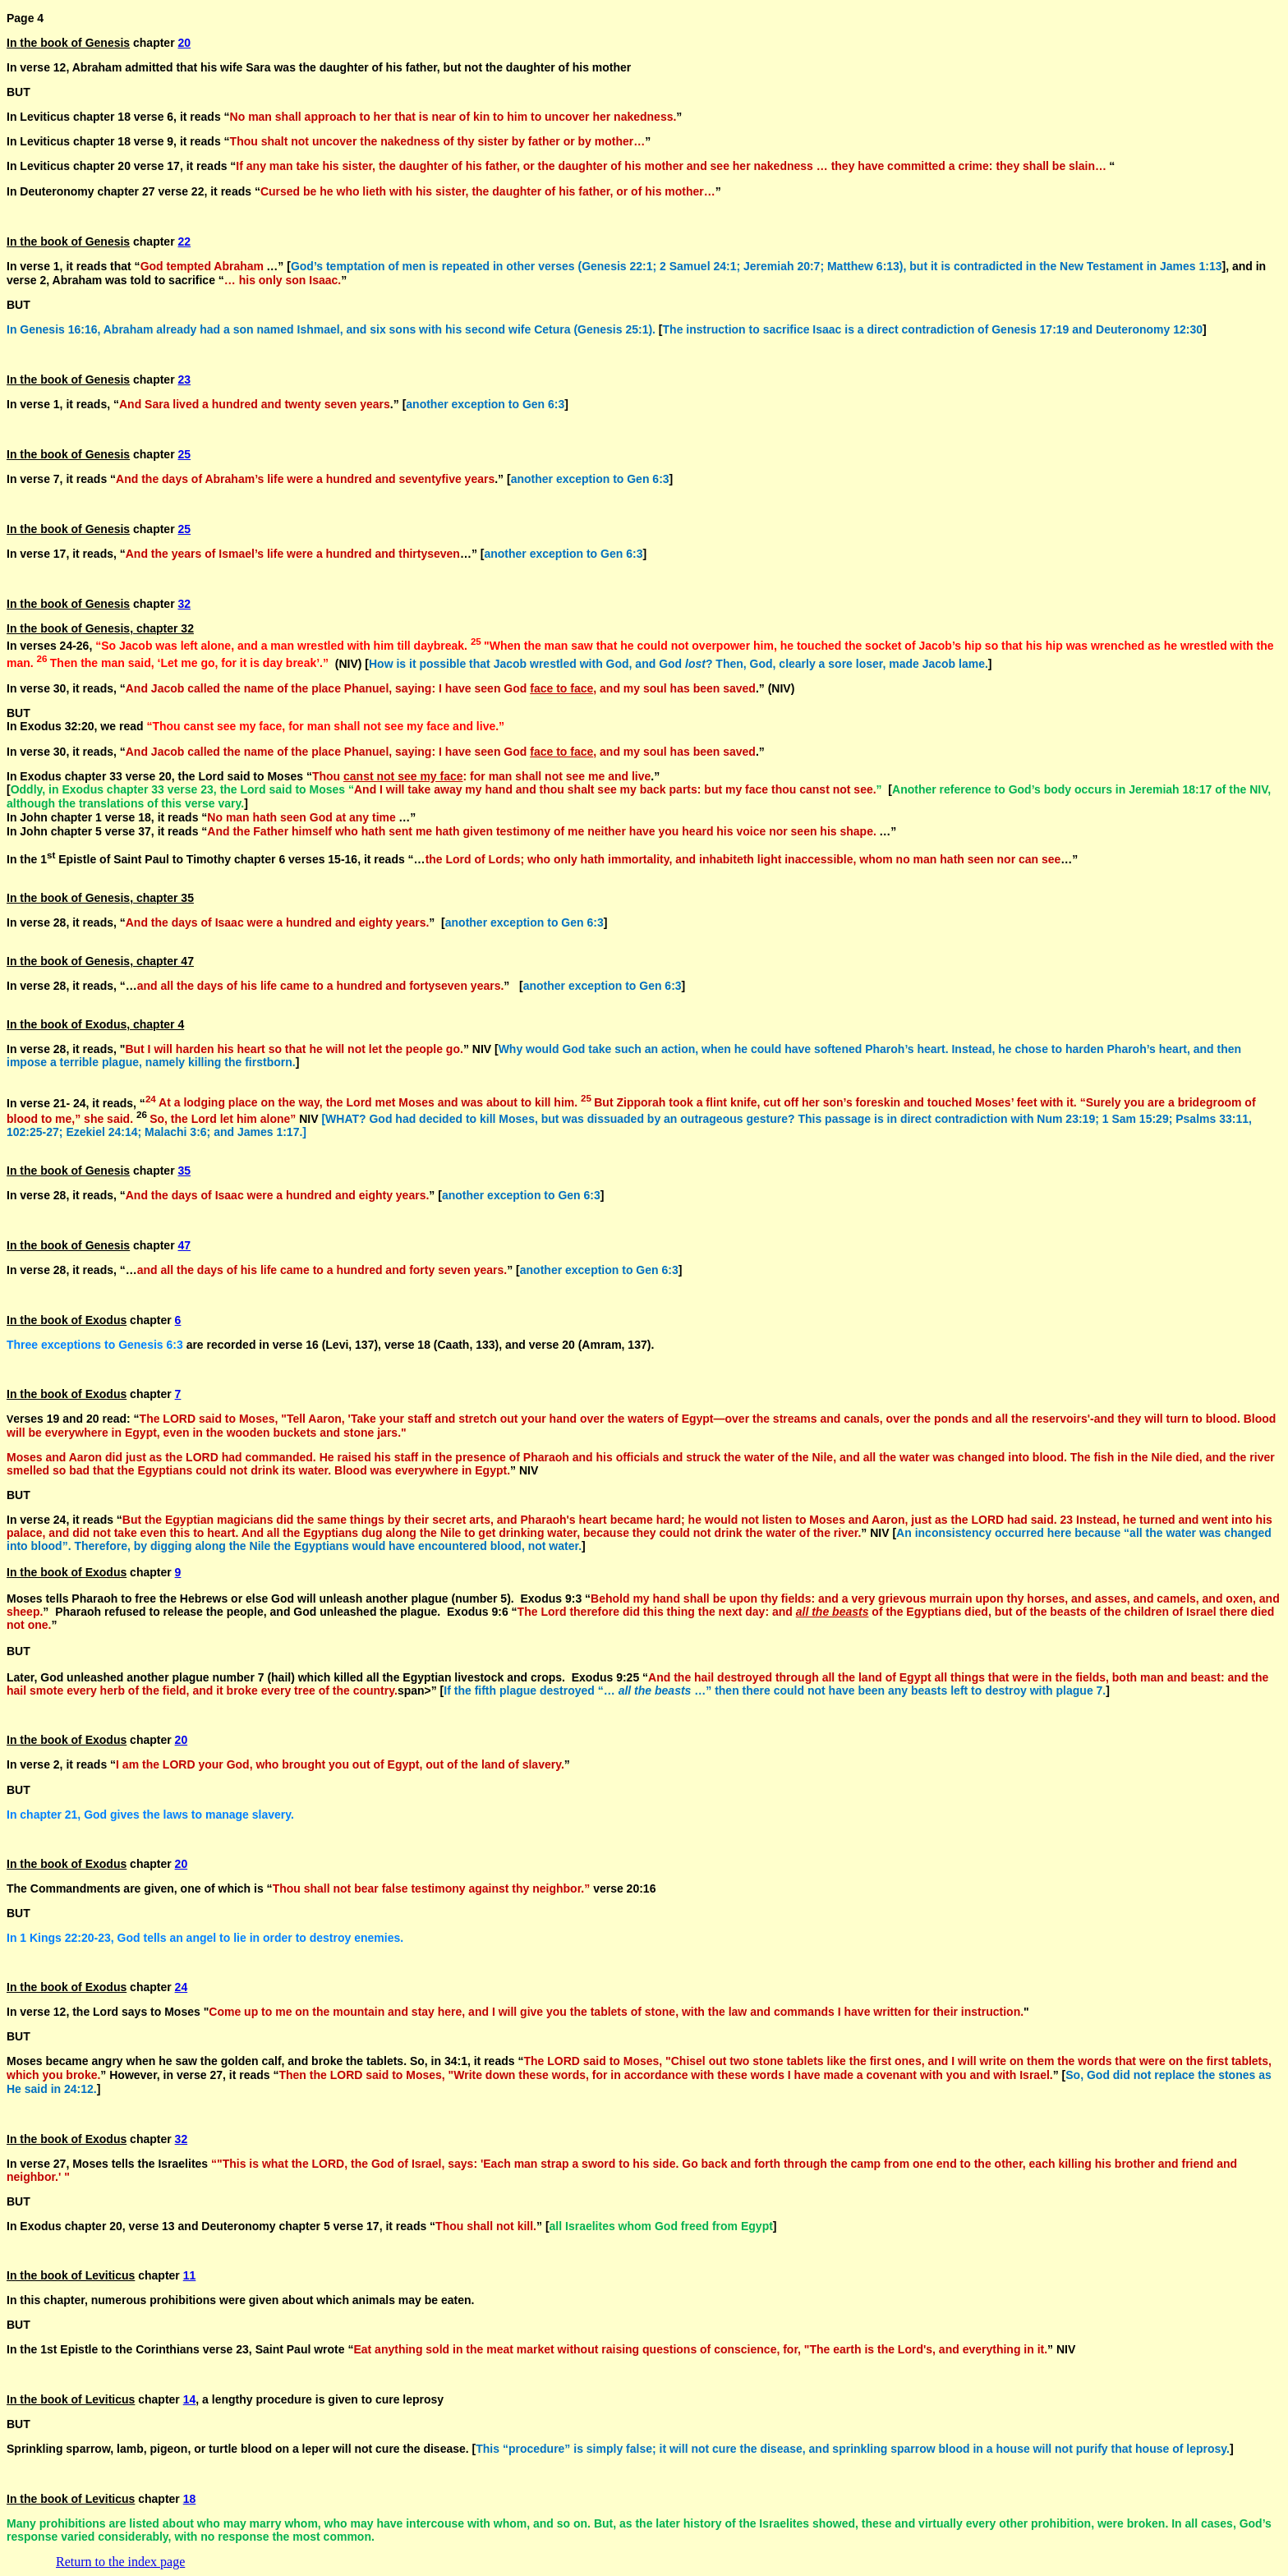 Image resolution: width=1288 pixels, height=2576 pixels. I want to click on 23, so click(184, 379).